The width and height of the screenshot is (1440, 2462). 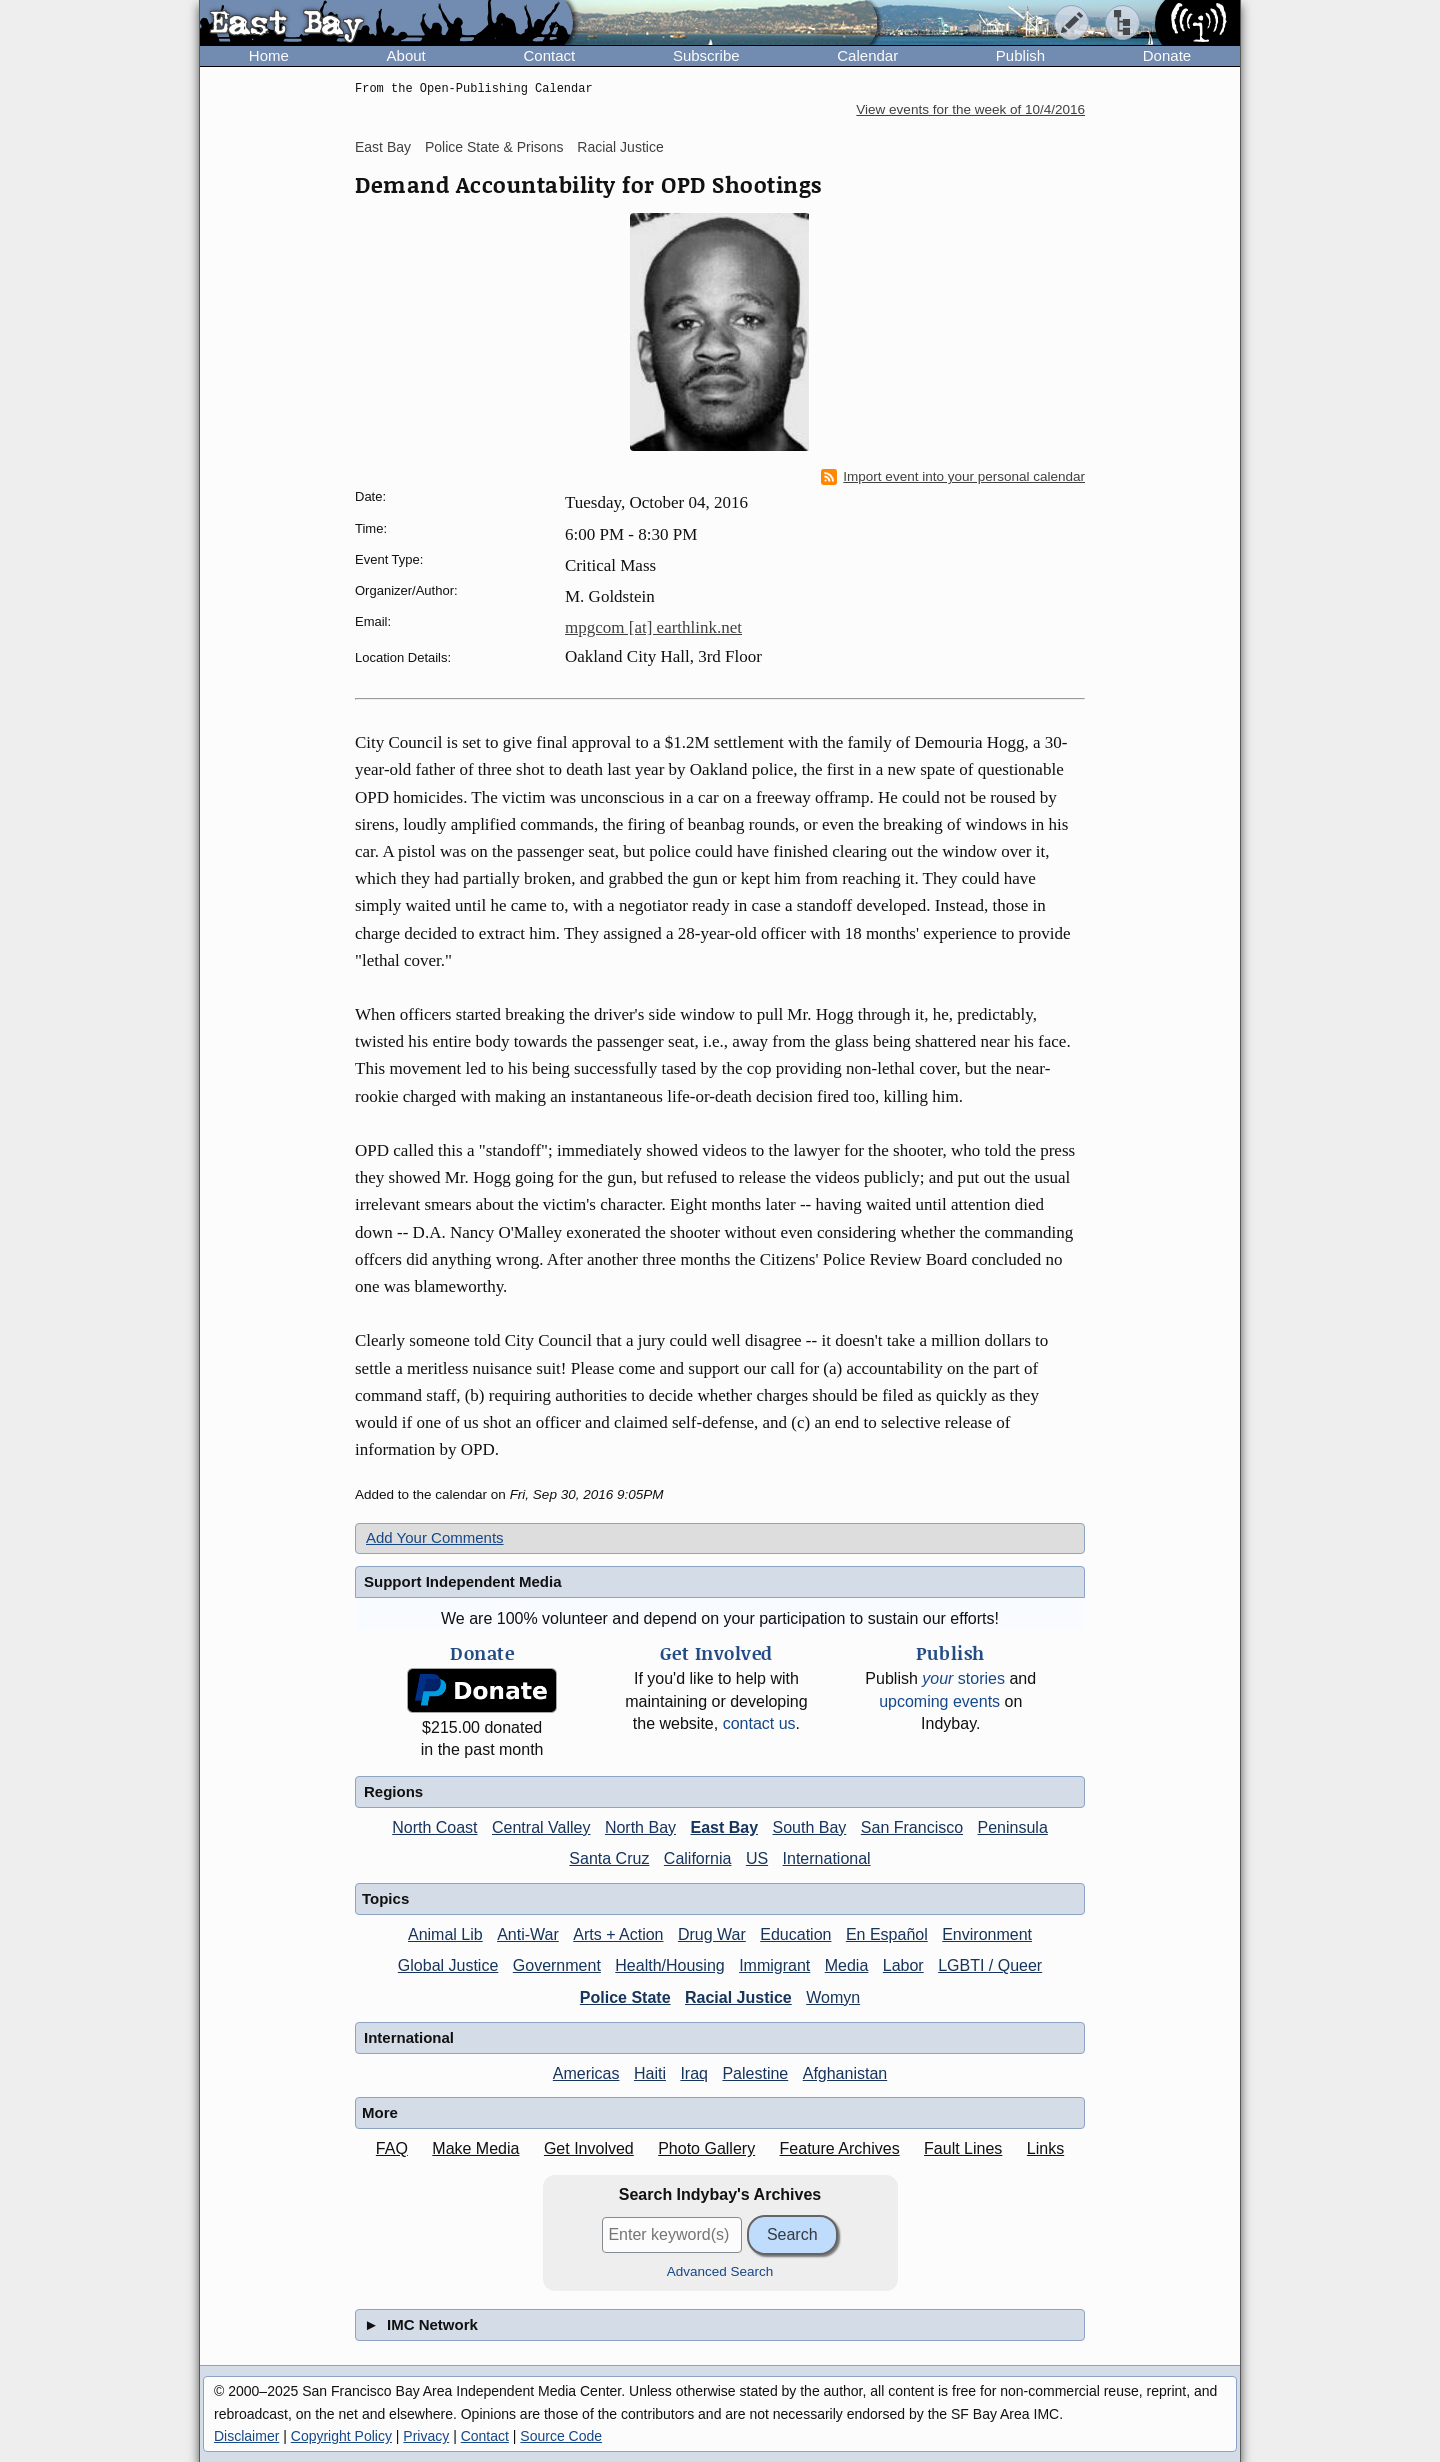 What do you see at coordinates (990, 1965) in the screenshot?
I see `LGBTI / Queer` at bounding box center [990, 1965].